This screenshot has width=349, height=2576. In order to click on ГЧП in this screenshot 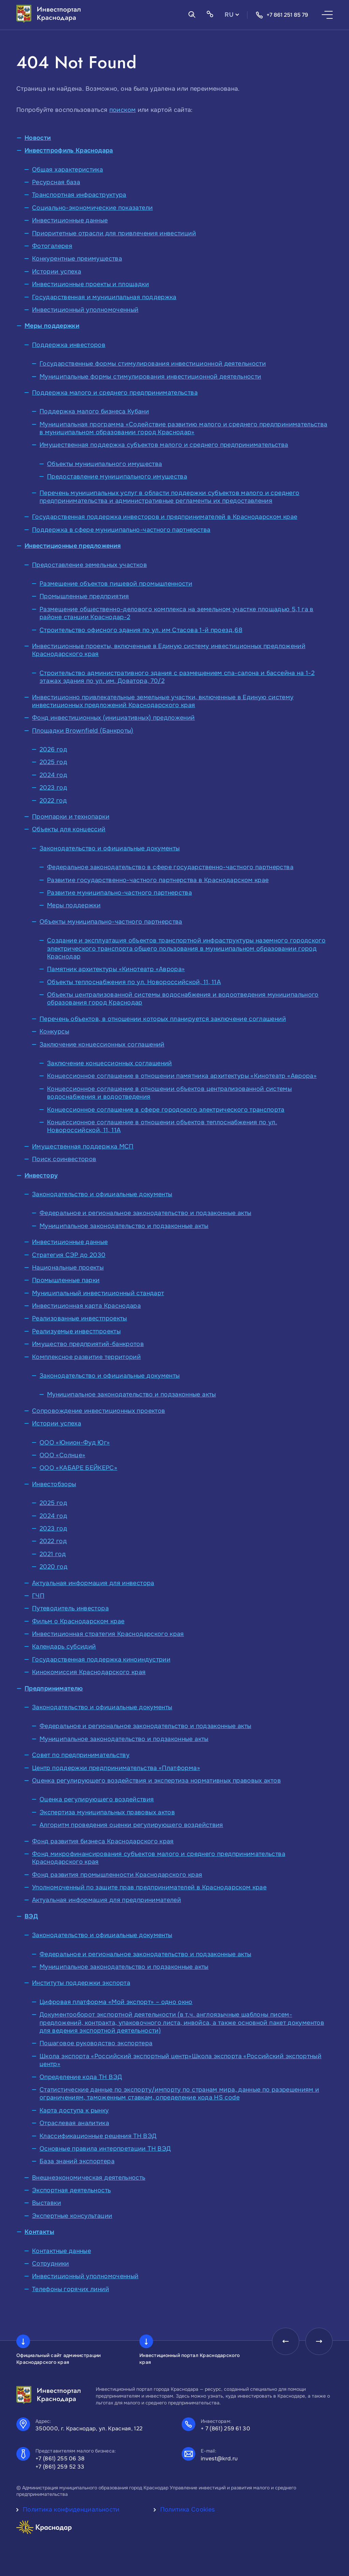, I will do `click(38, 1595)`.